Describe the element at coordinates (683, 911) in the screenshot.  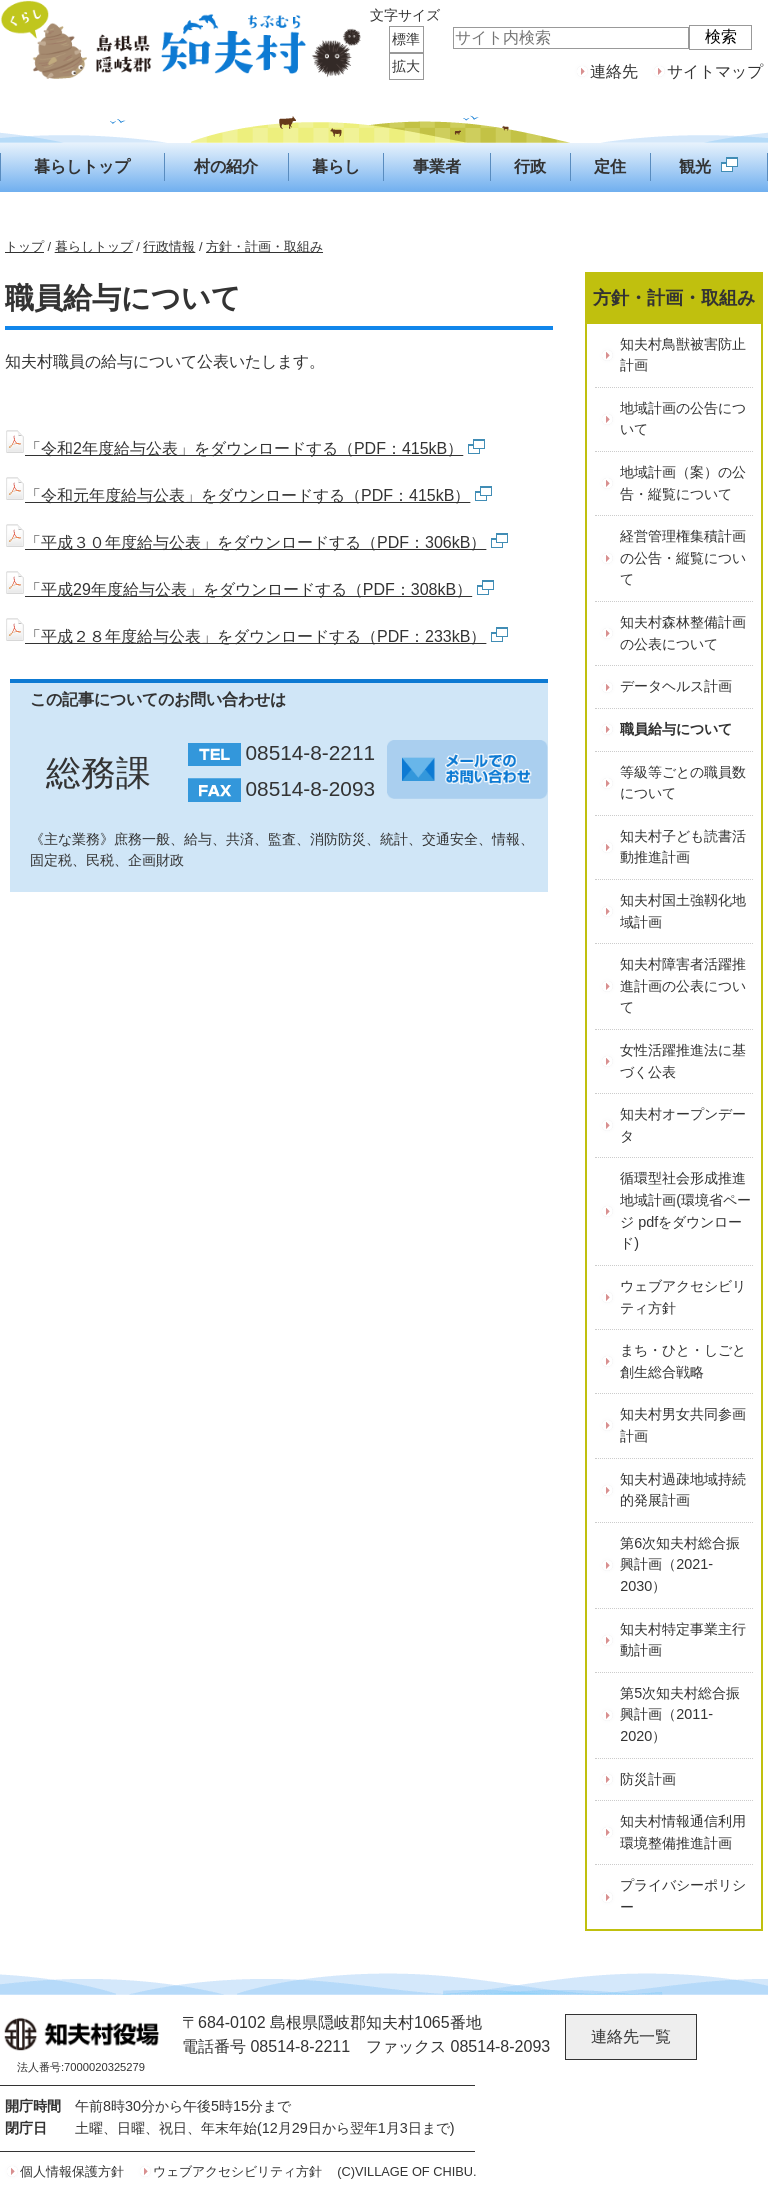
I see `知夫村国土強靱化地域計画` at that location.